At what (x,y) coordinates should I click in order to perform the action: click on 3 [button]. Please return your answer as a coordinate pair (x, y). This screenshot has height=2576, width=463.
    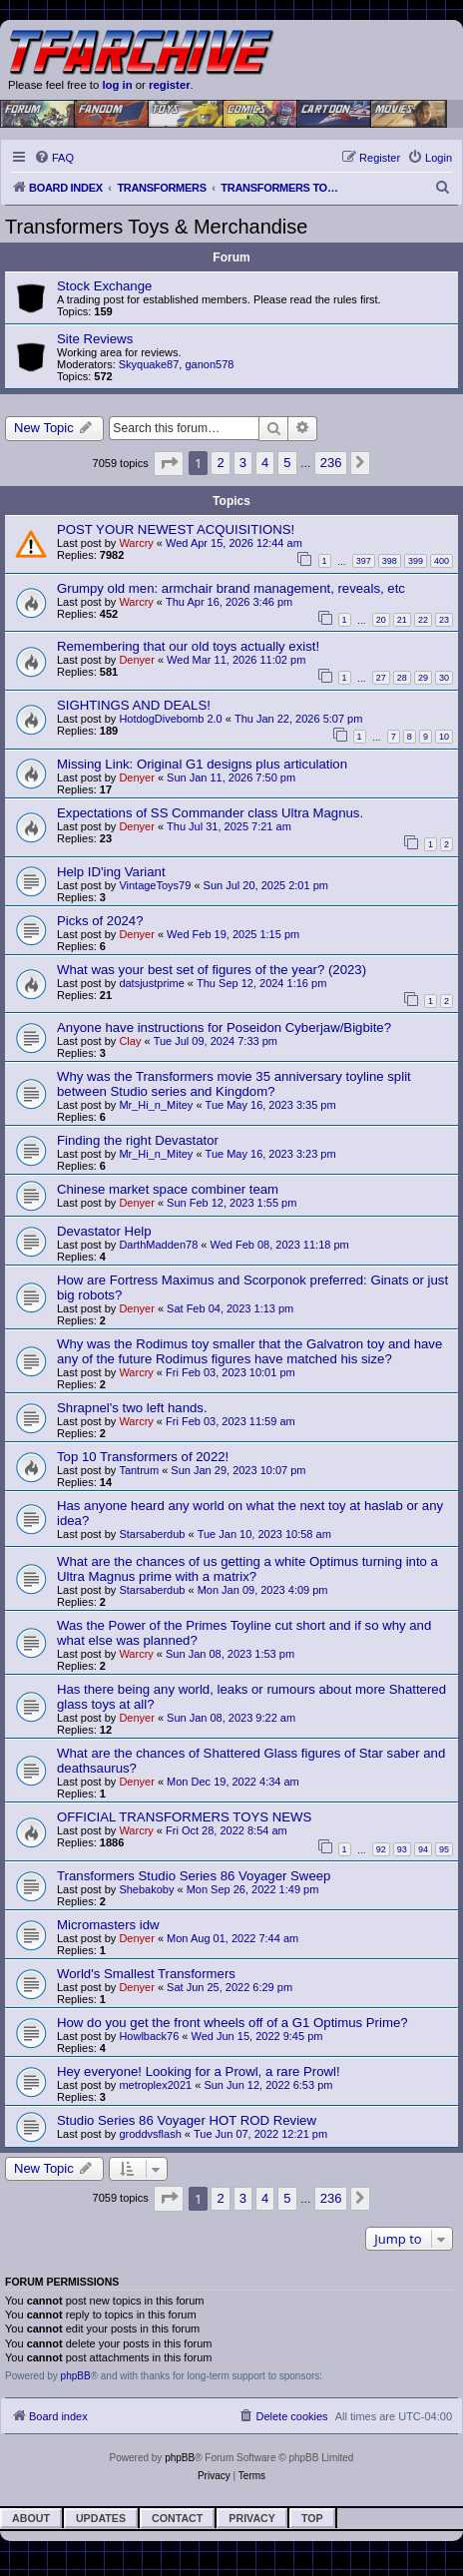
    Looking at the image, I should click on (242, 462).